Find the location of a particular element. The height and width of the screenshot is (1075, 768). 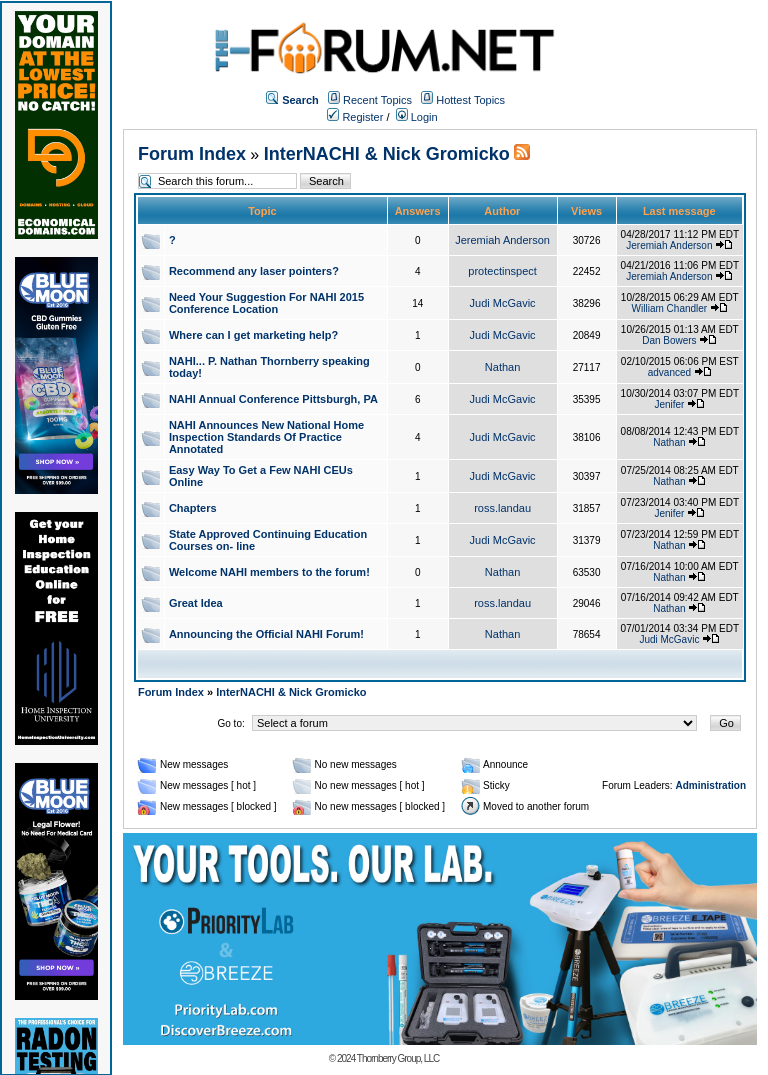

Forum Index is located at coordinates (192, 154).